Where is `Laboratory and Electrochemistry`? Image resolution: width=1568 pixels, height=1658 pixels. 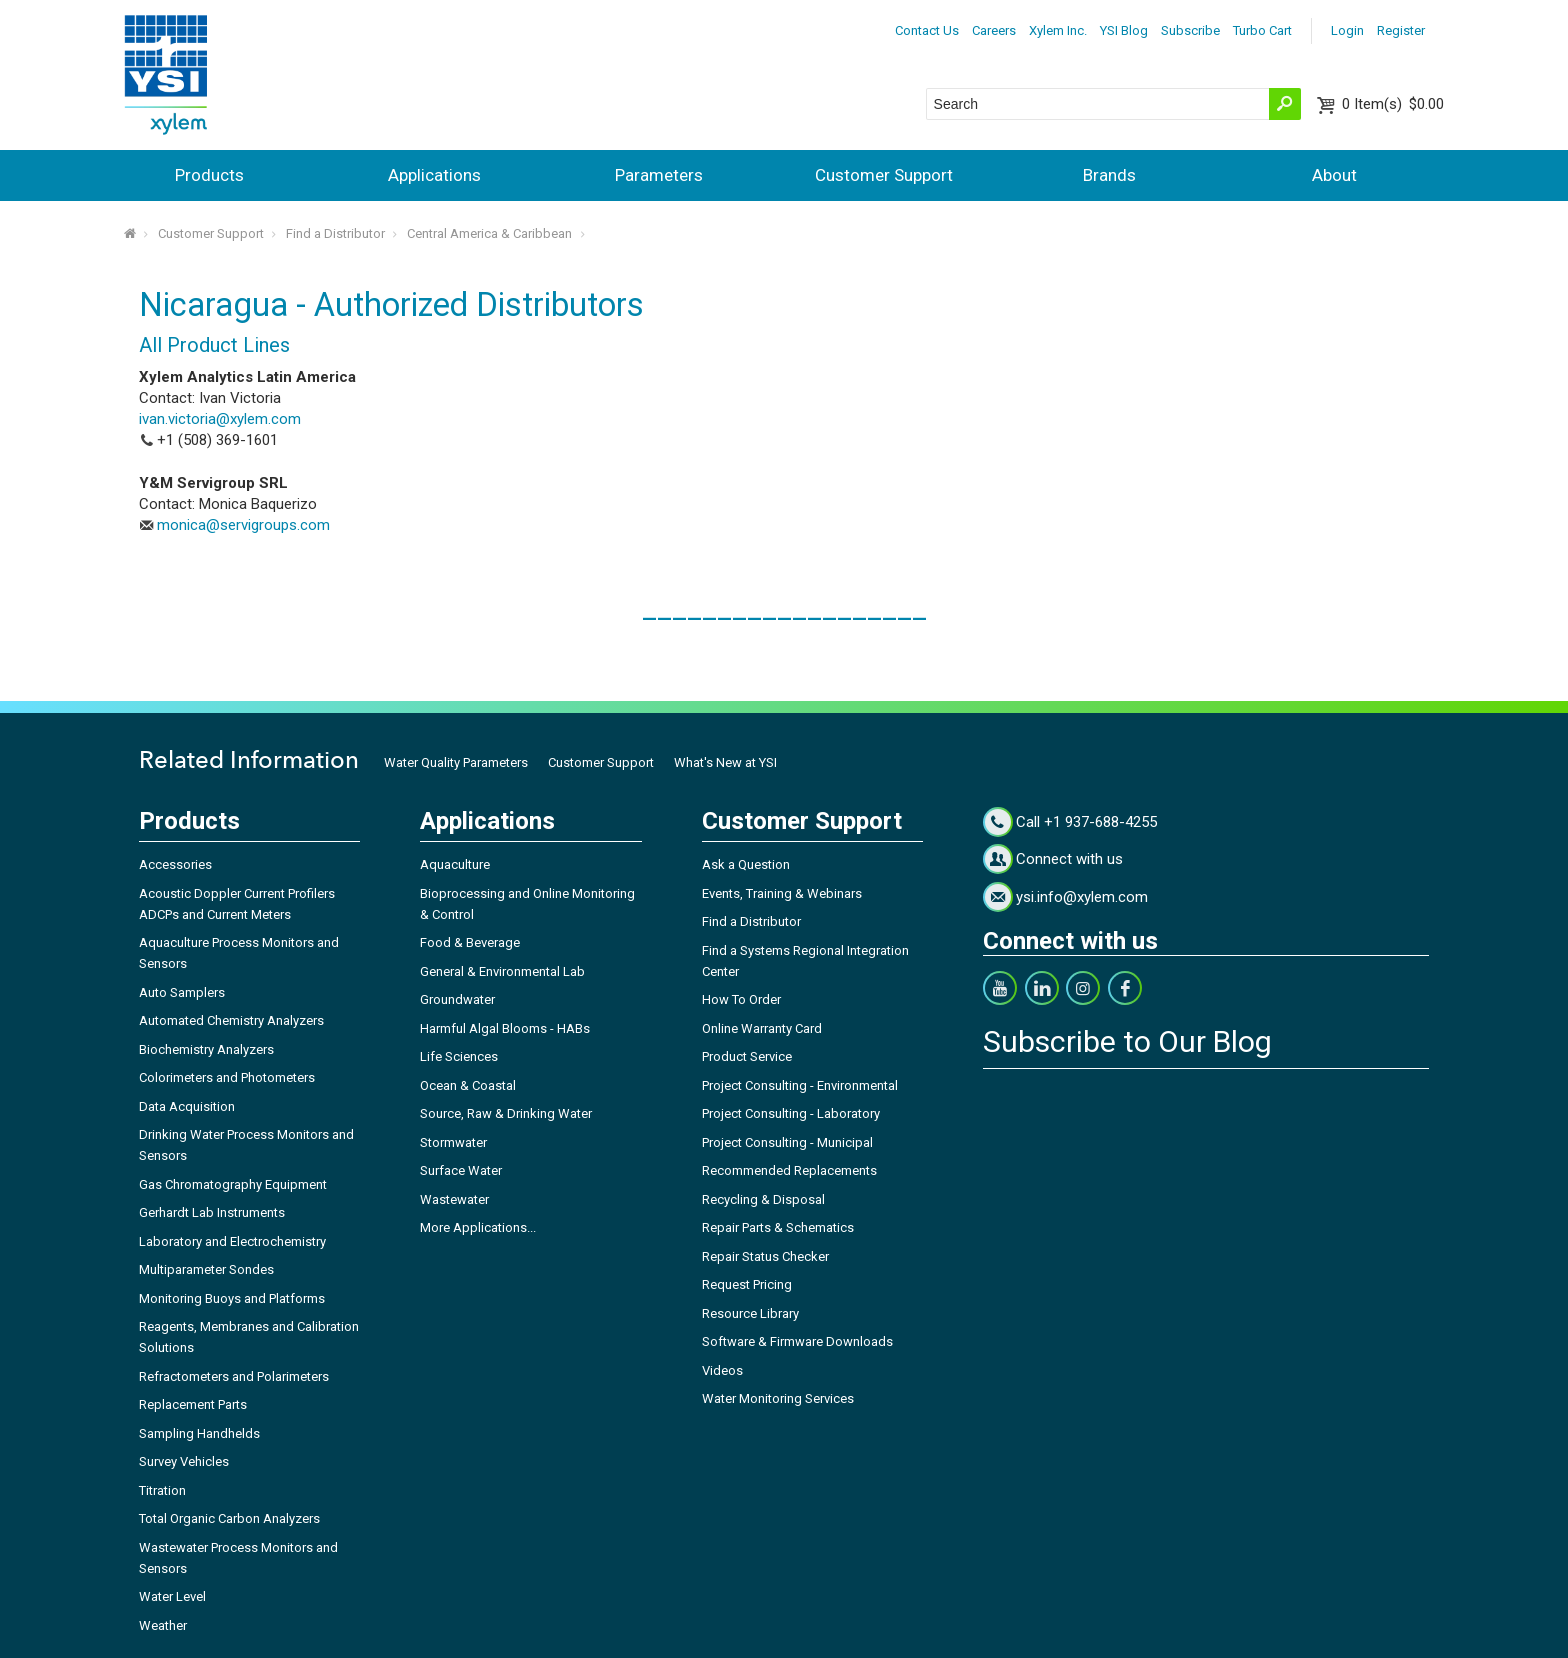
Laboratory and Electrochemistry is located at coordinates (232, 1241).